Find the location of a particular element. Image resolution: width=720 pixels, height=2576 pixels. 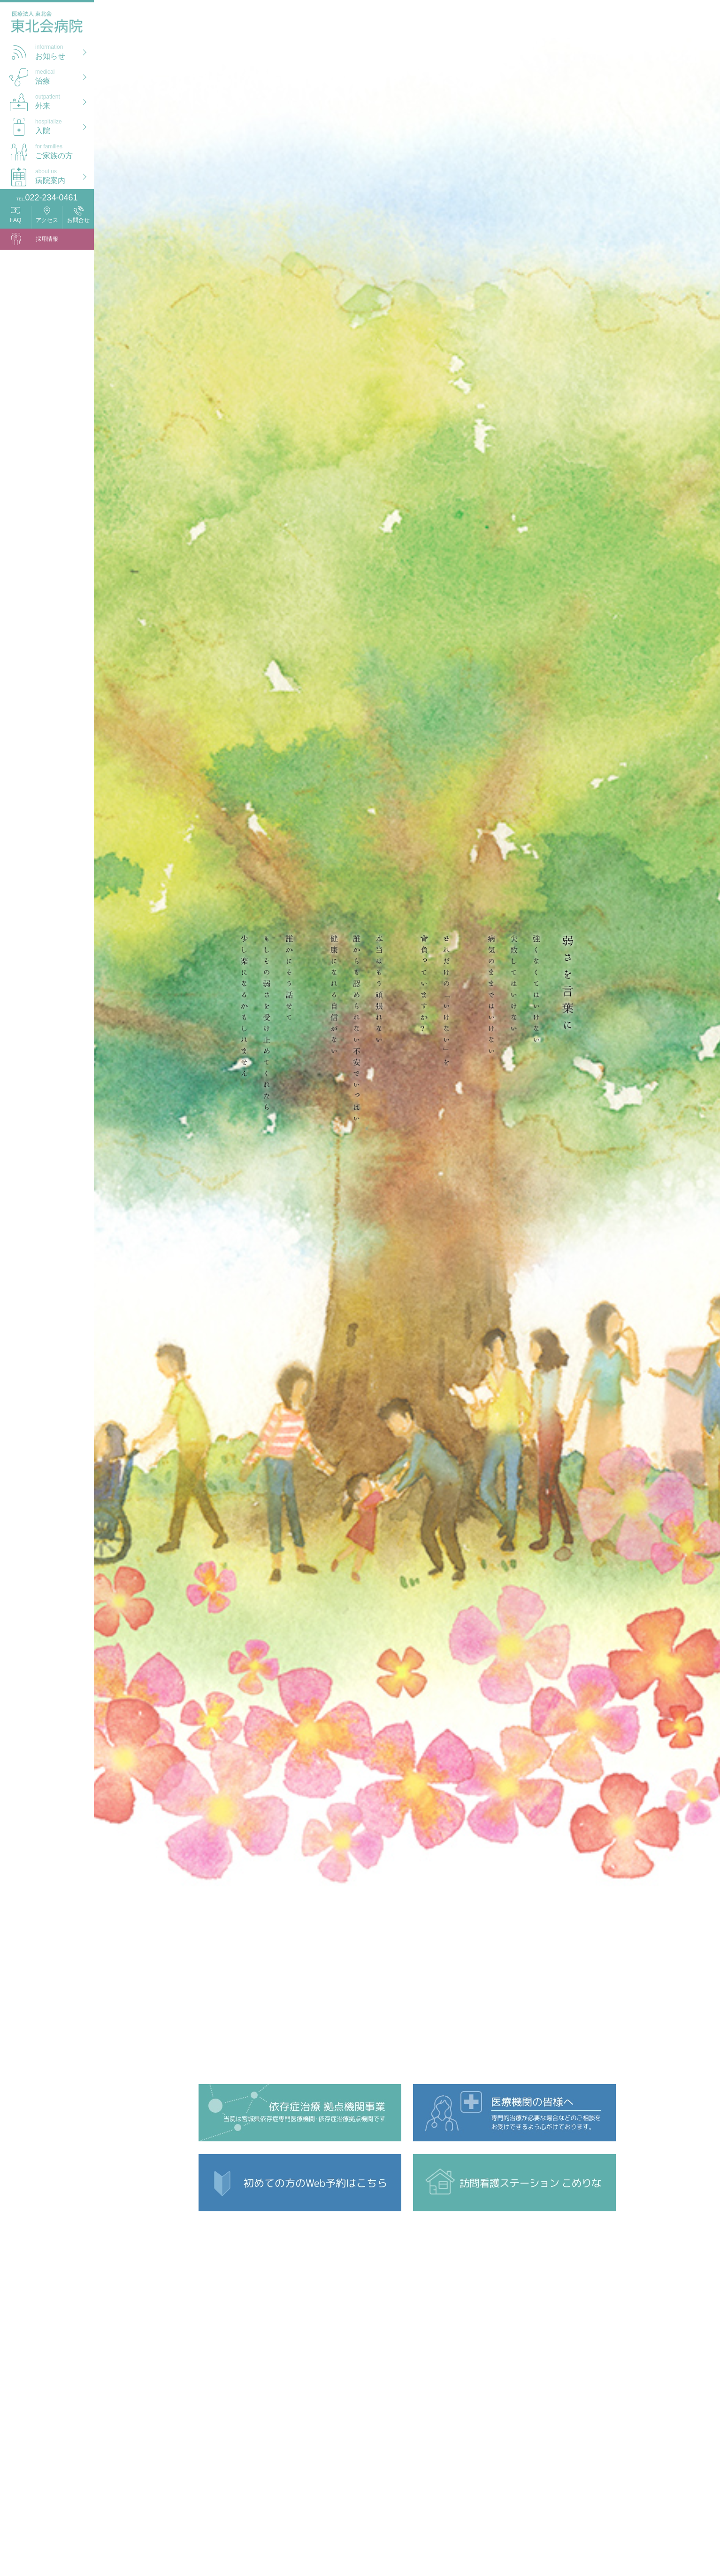

採用情報 is located at coordinates (47, 239).